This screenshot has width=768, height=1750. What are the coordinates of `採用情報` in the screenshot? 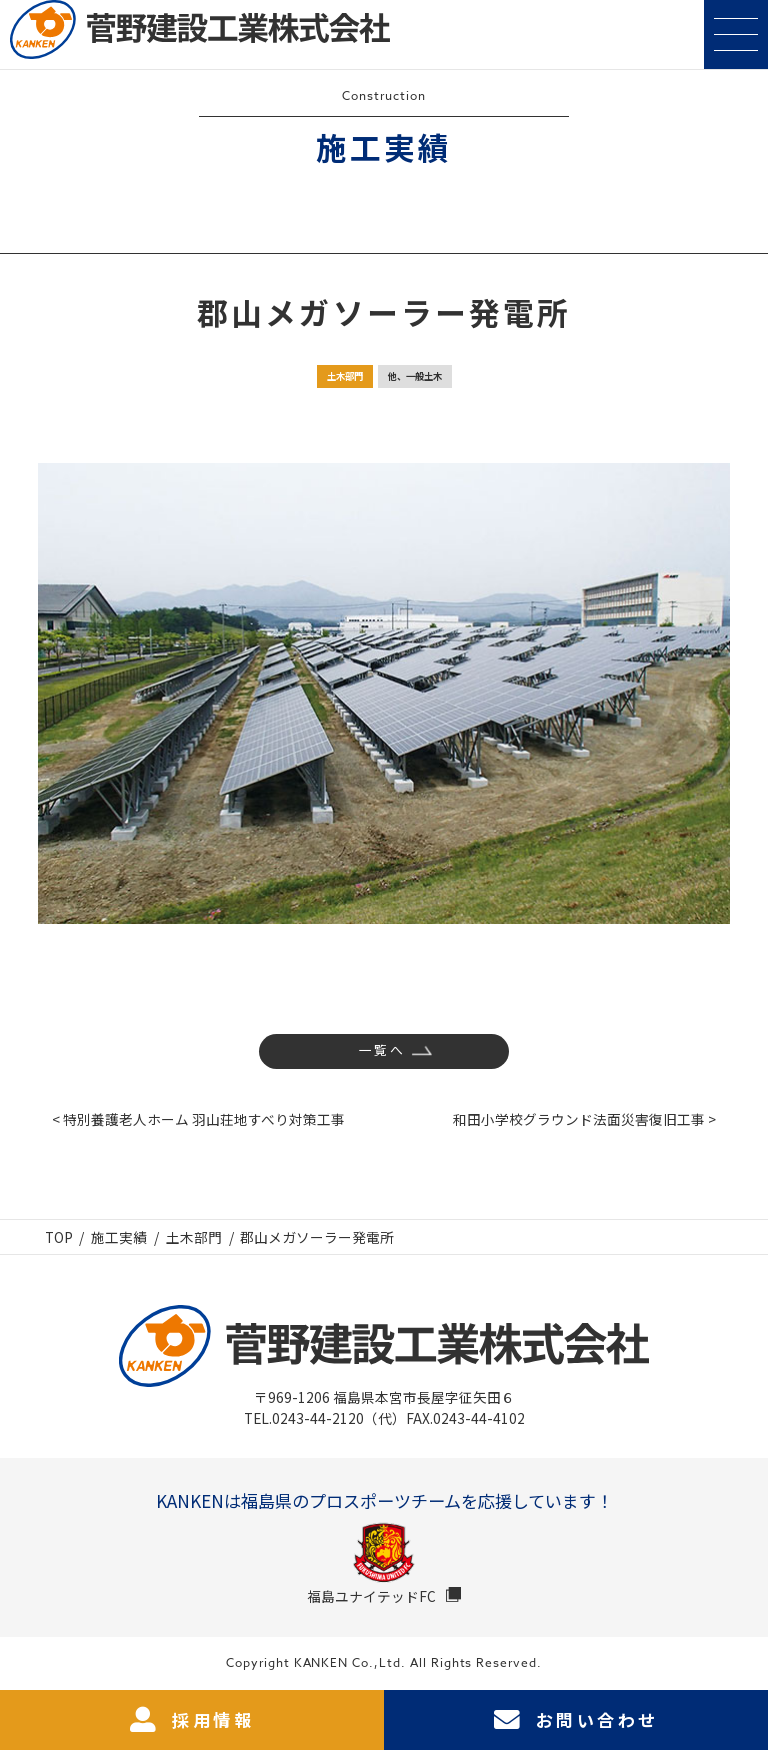 It's located at (192, 1720).